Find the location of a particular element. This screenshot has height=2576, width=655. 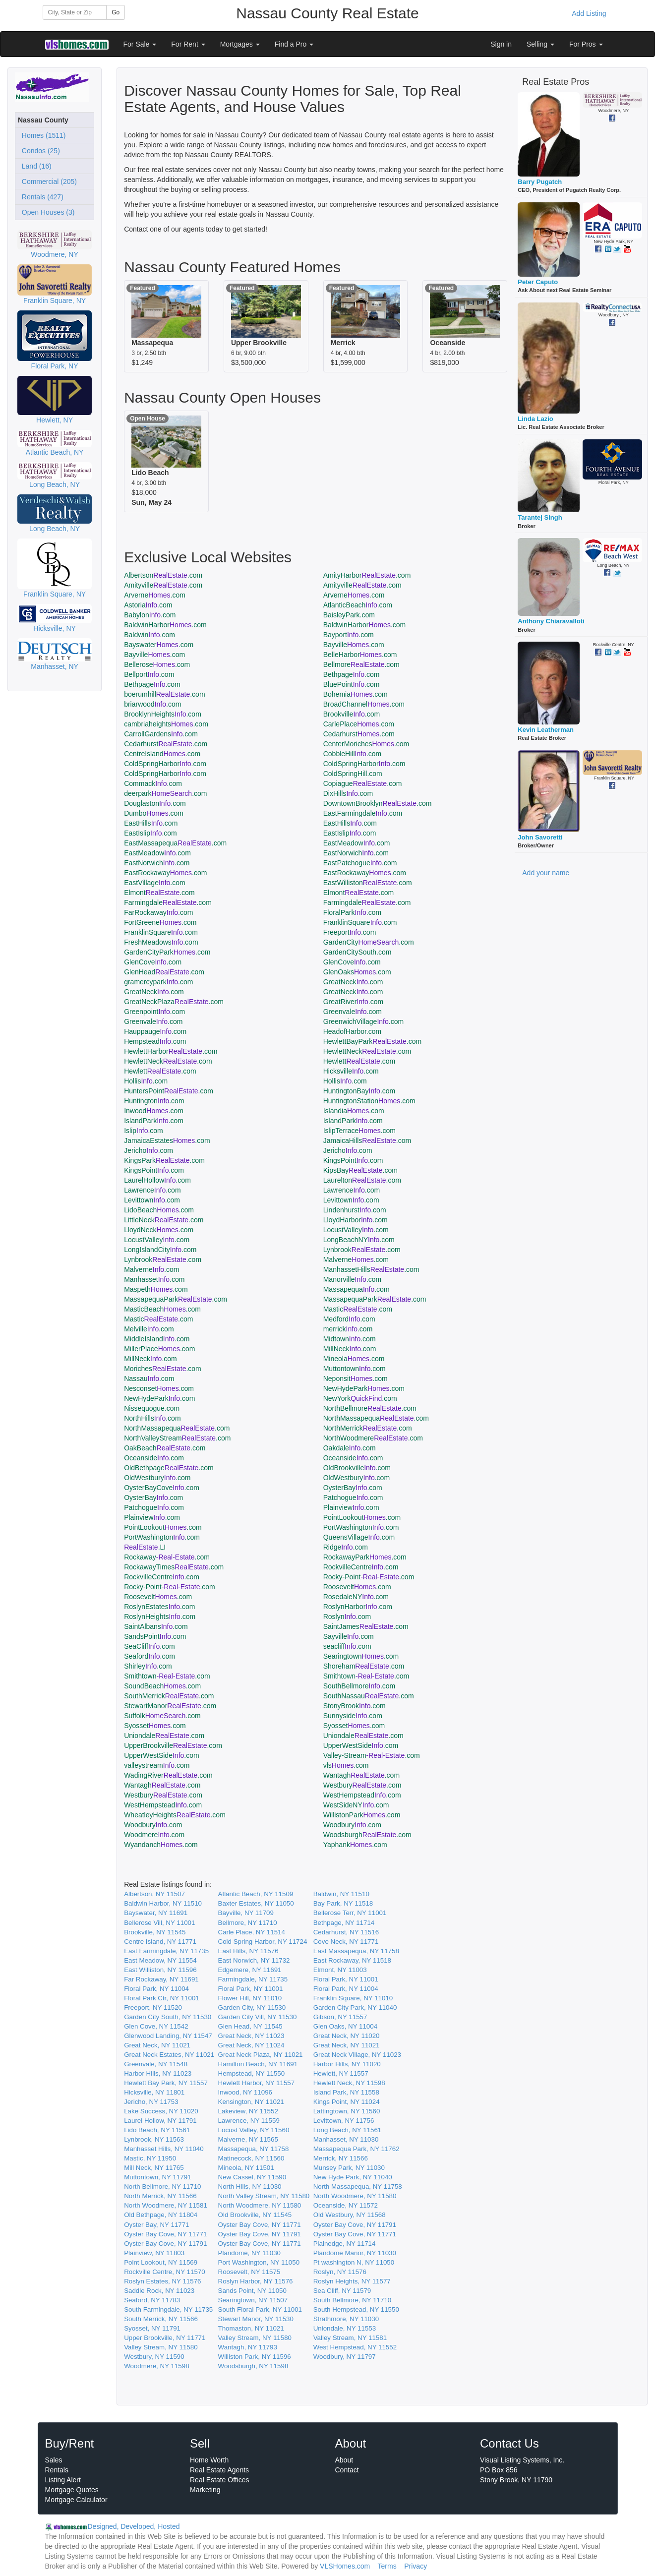

Bethpage, NY 11714 is located at coordinates (344, 1922).